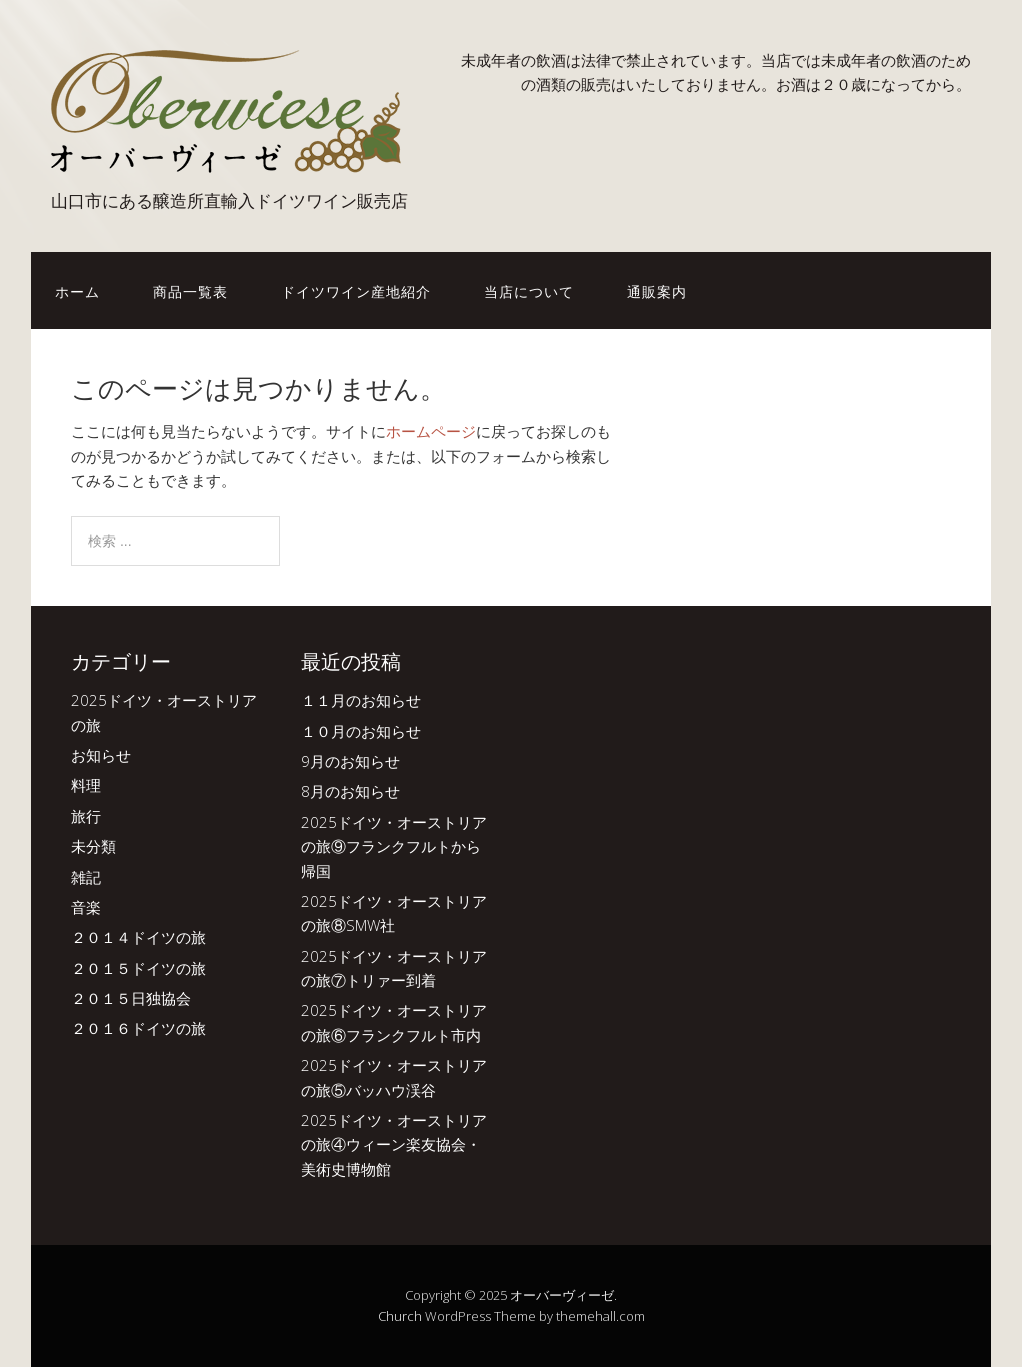 The image size is (1022, 1367). I want to click on ２０１６ドイツの旅, so click(138, 1028).